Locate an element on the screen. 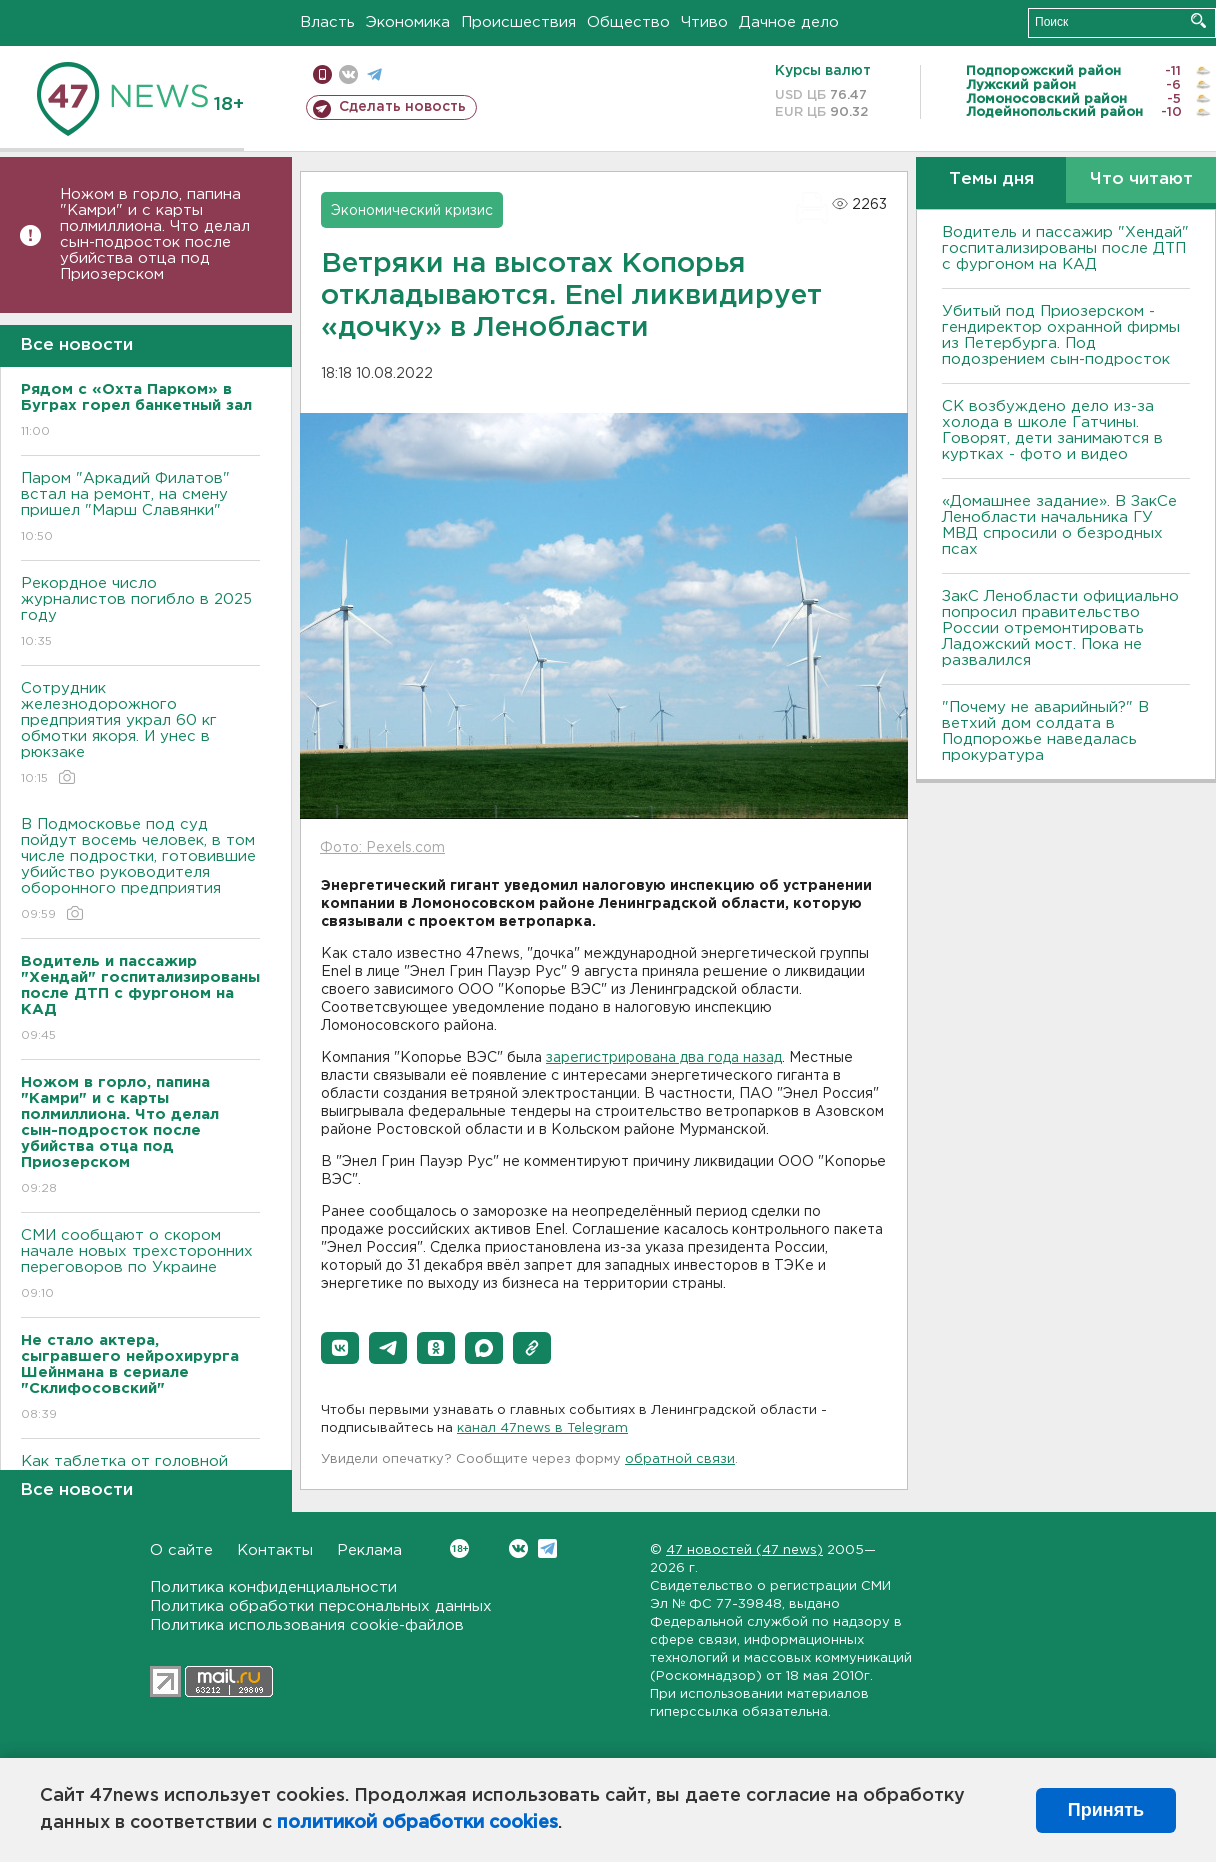 Image resolution: width=1216 pixels, height=1862 pixels. СМИ сообщают о скором начале новых трехсторонних переговоров по Украине is located at coordinates (140, 1265).